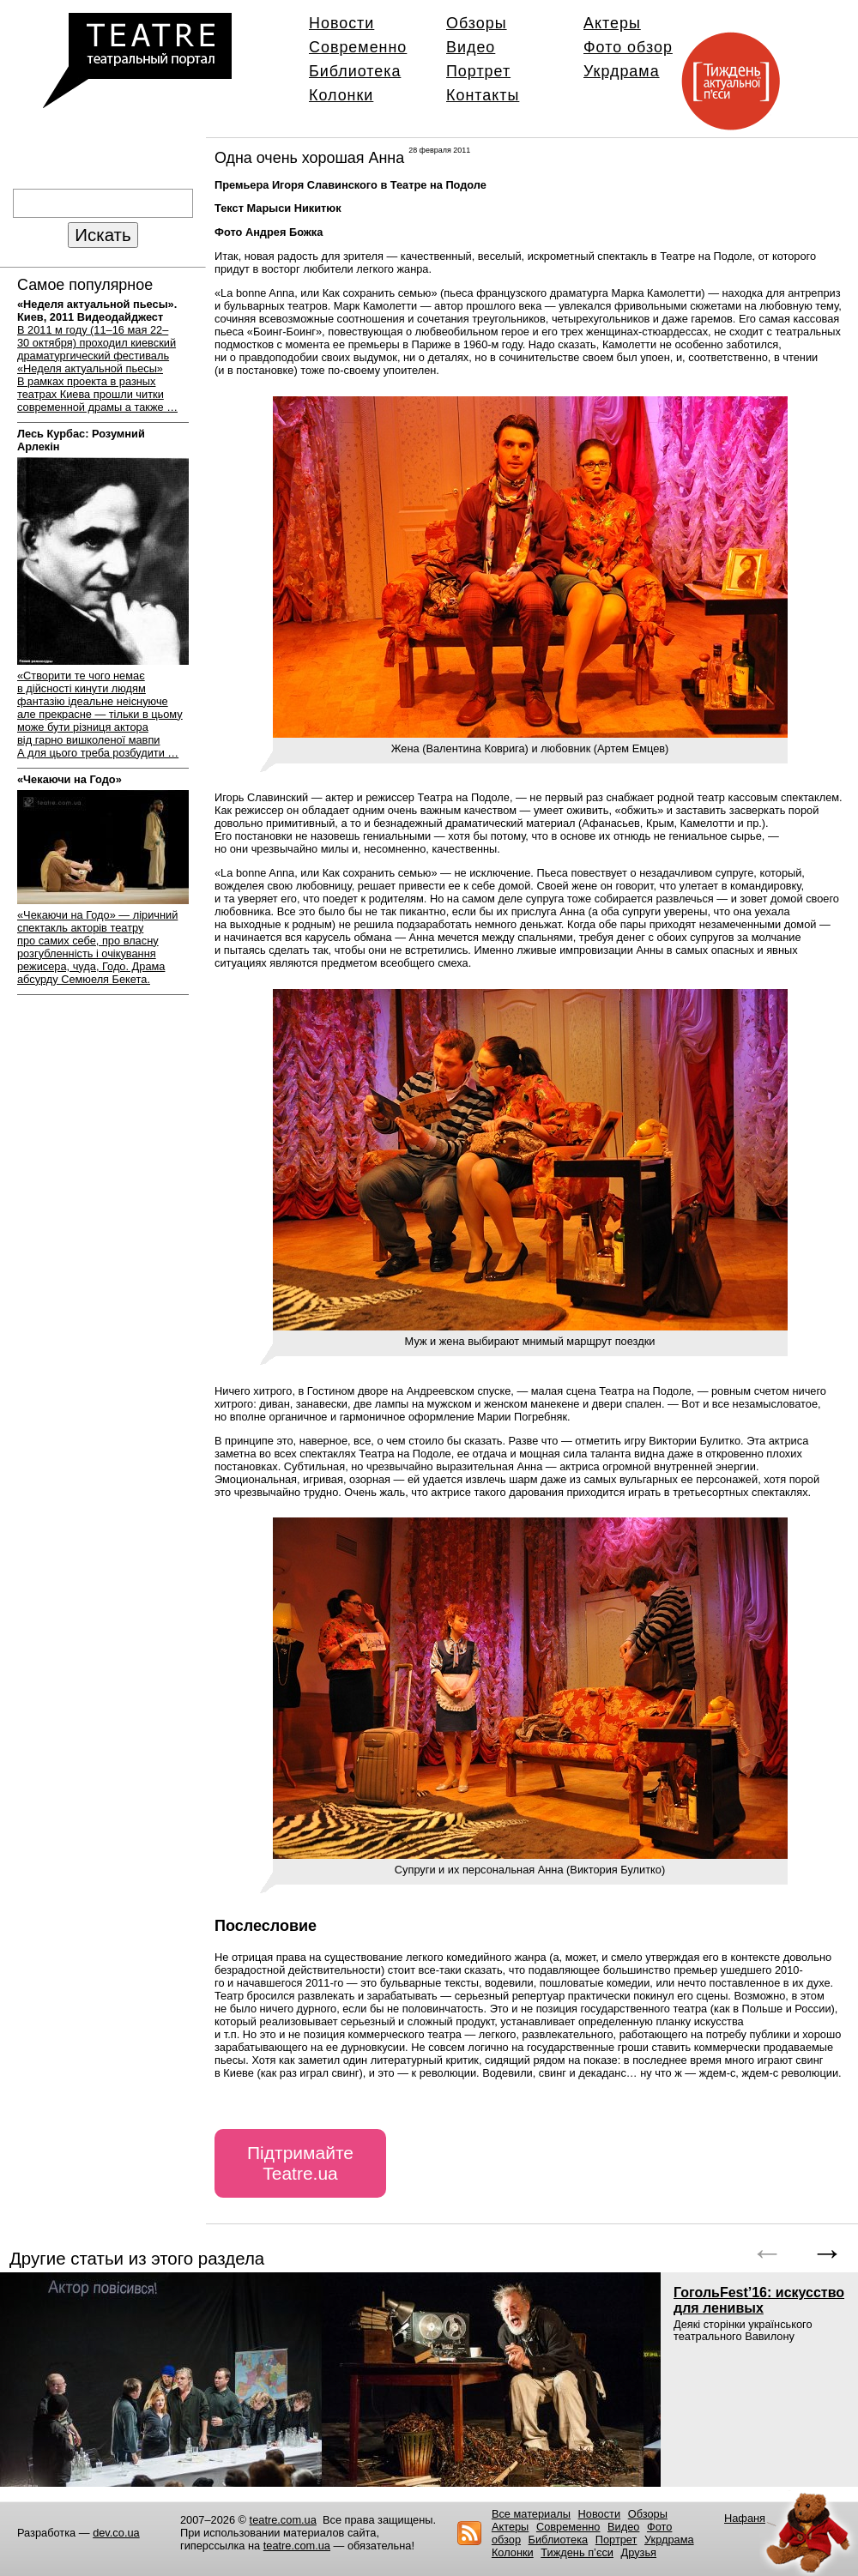  I want to click on Колонки, so click(341, 95).